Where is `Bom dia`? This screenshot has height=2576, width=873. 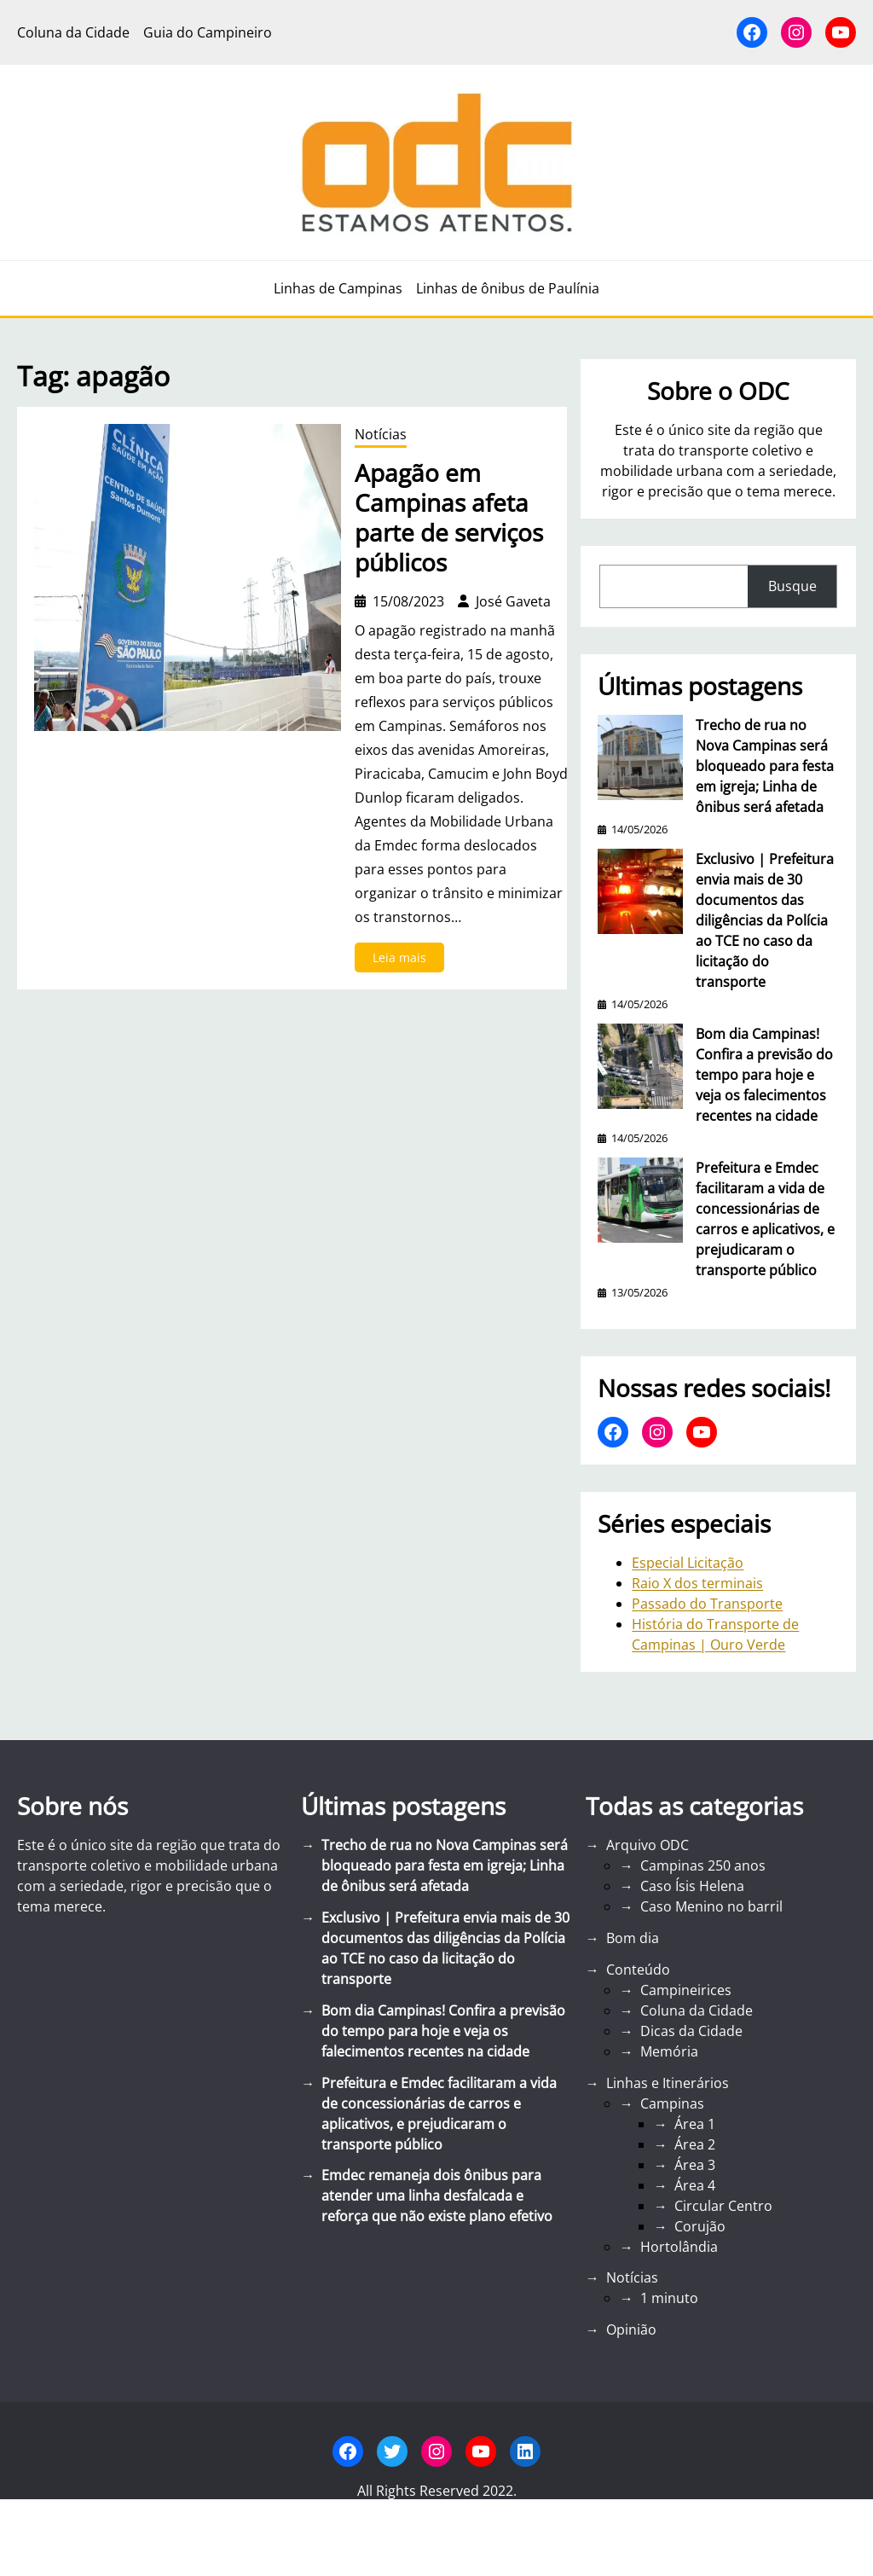 Bom dia is located at coordinates (632, 1938).